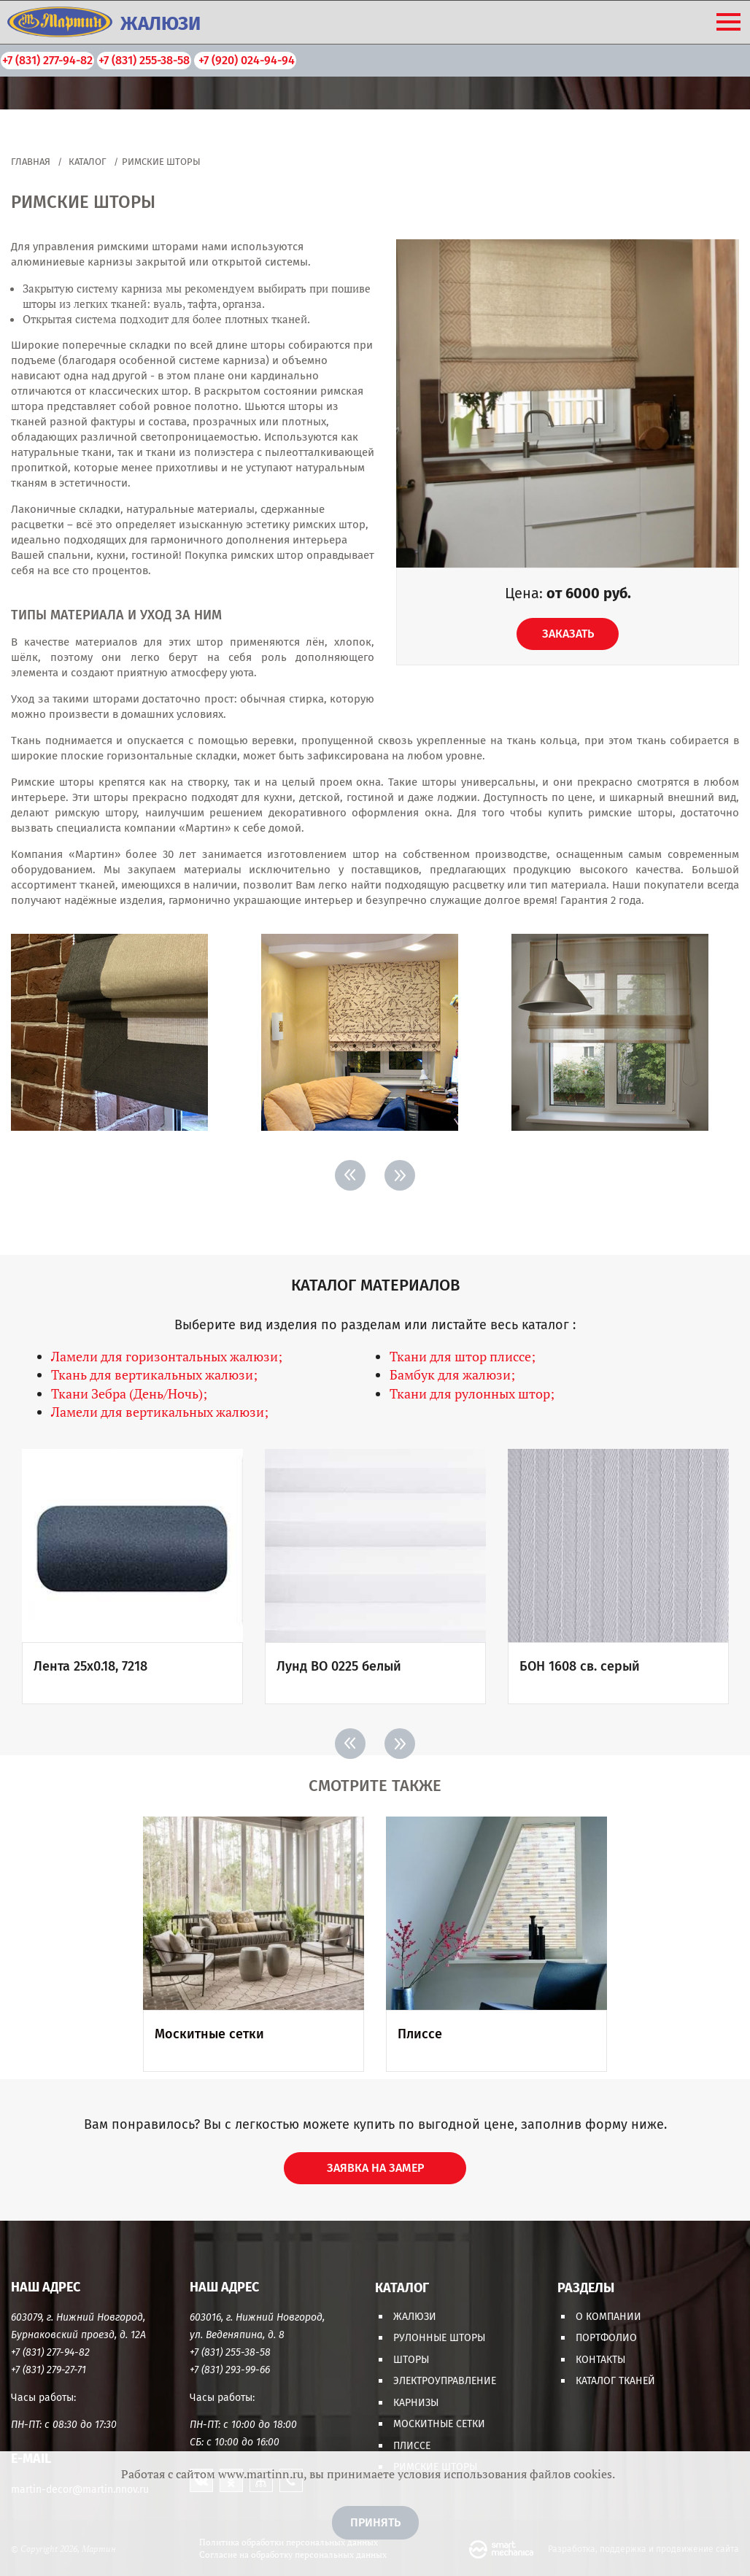  I want to click on Шторы, so click(411, 2359).